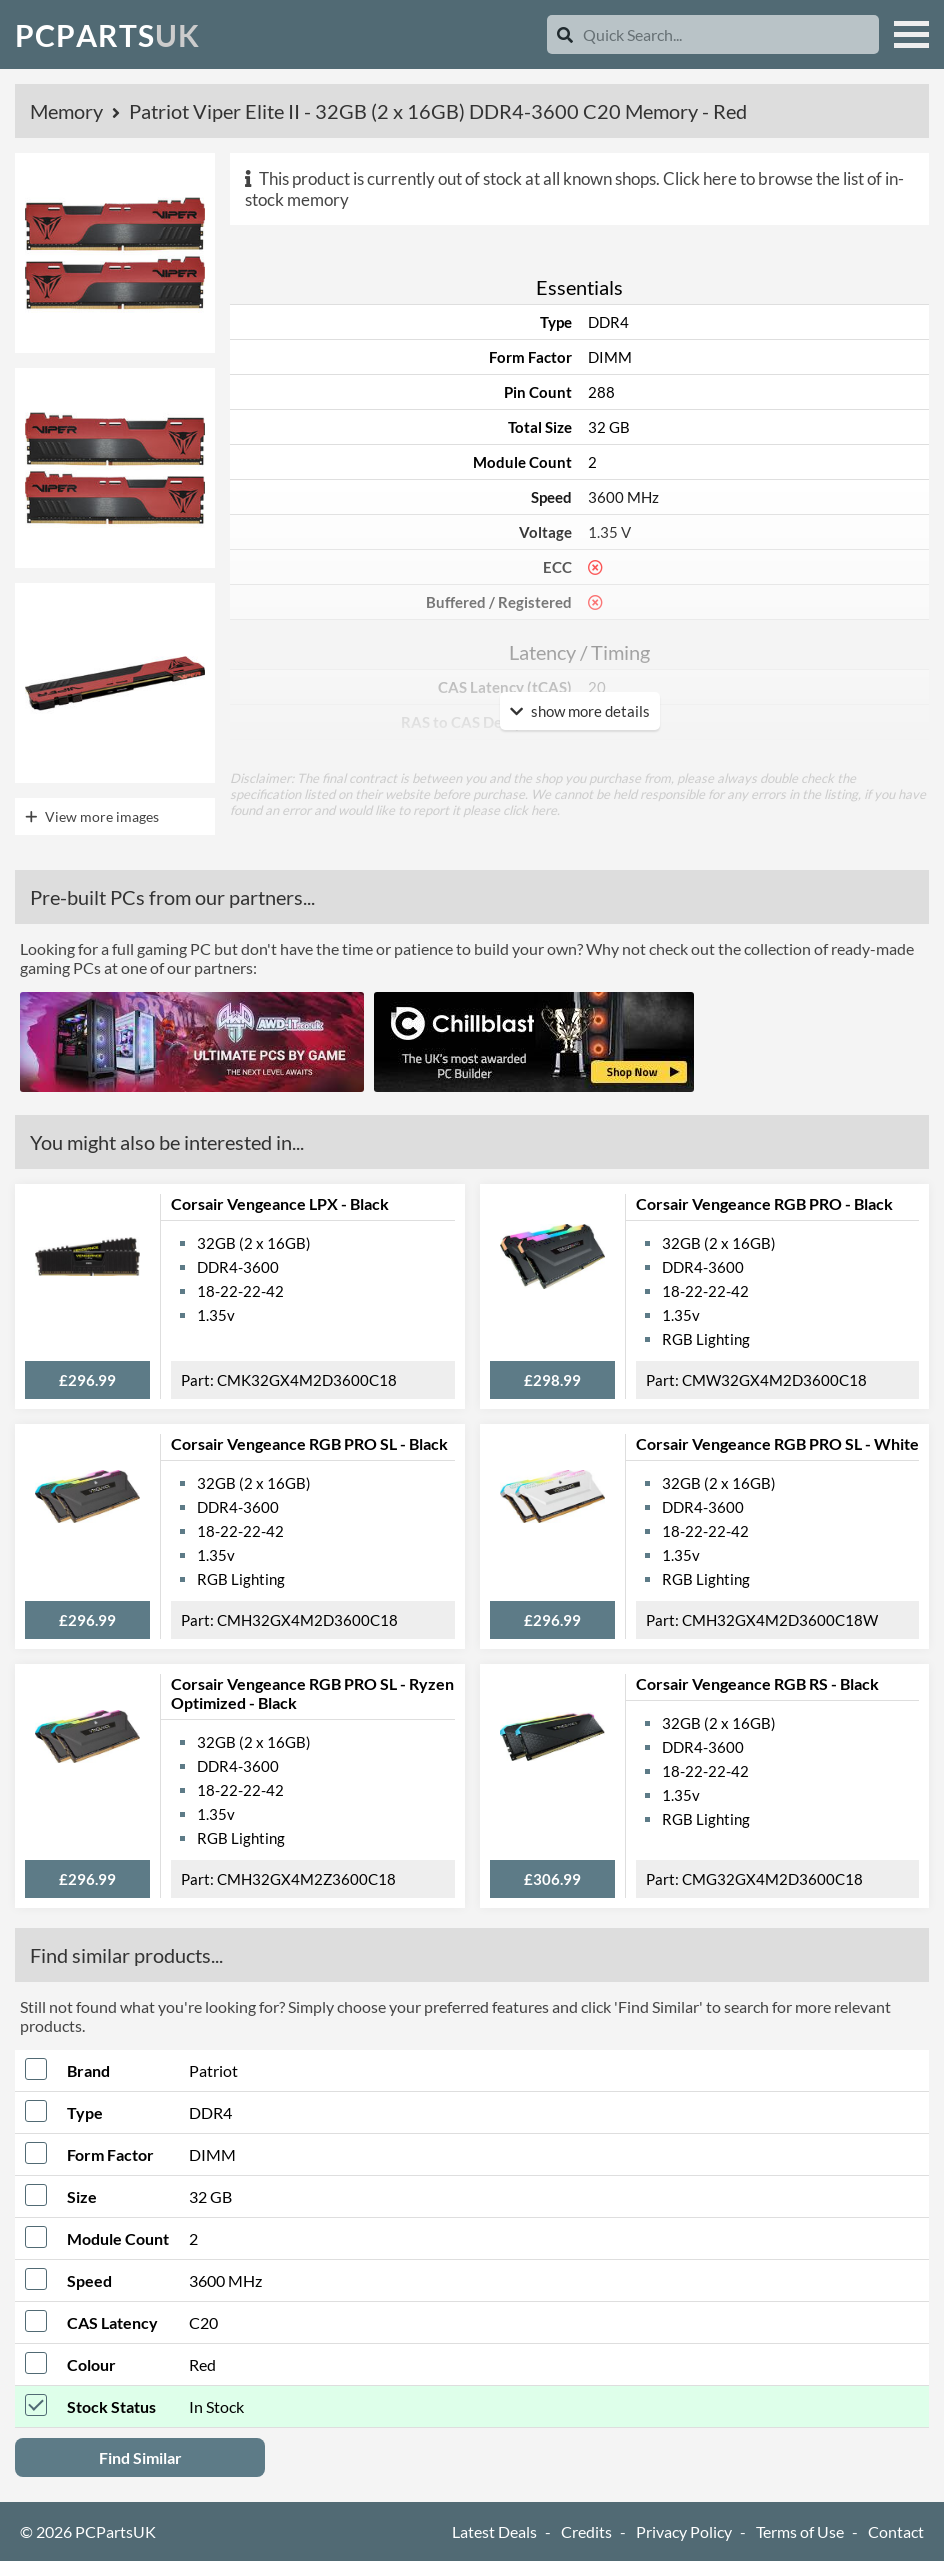 This screenshot has width=944, height=2561. I want to click on Latest Deals, so click(494, 2531).